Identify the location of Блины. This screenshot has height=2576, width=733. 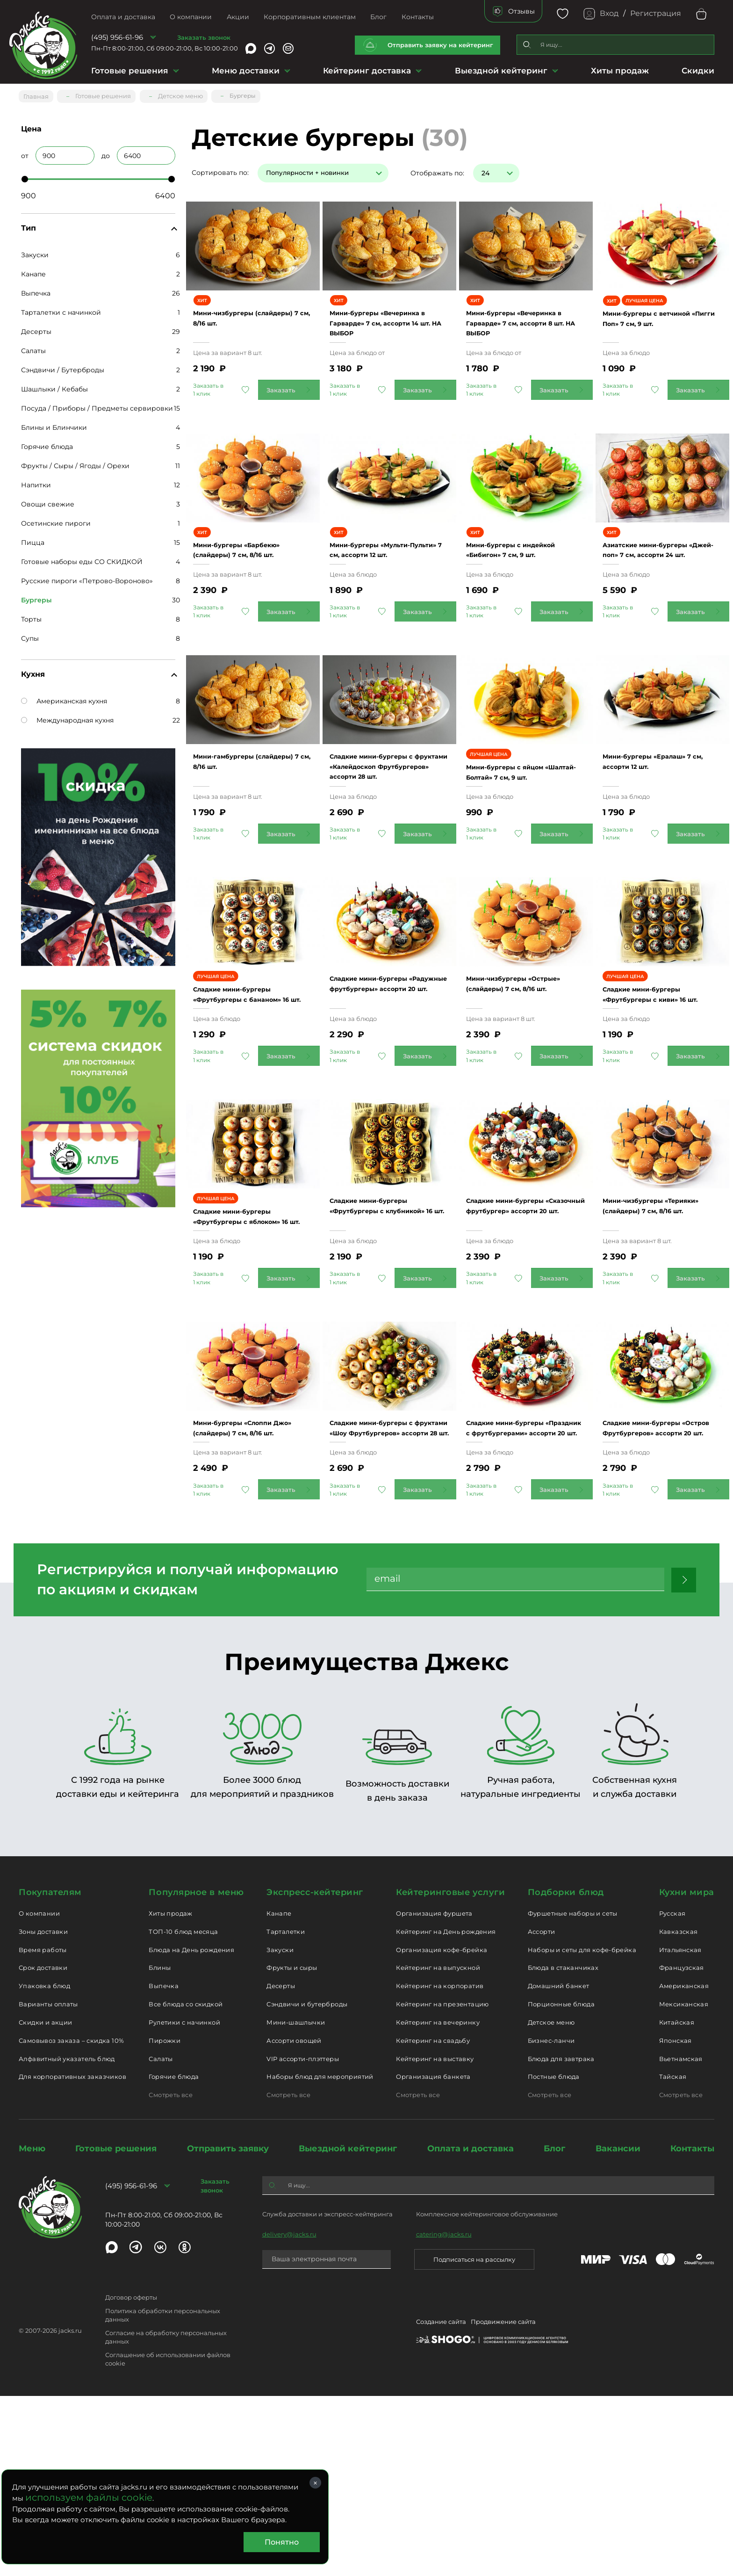
(160, 2147).